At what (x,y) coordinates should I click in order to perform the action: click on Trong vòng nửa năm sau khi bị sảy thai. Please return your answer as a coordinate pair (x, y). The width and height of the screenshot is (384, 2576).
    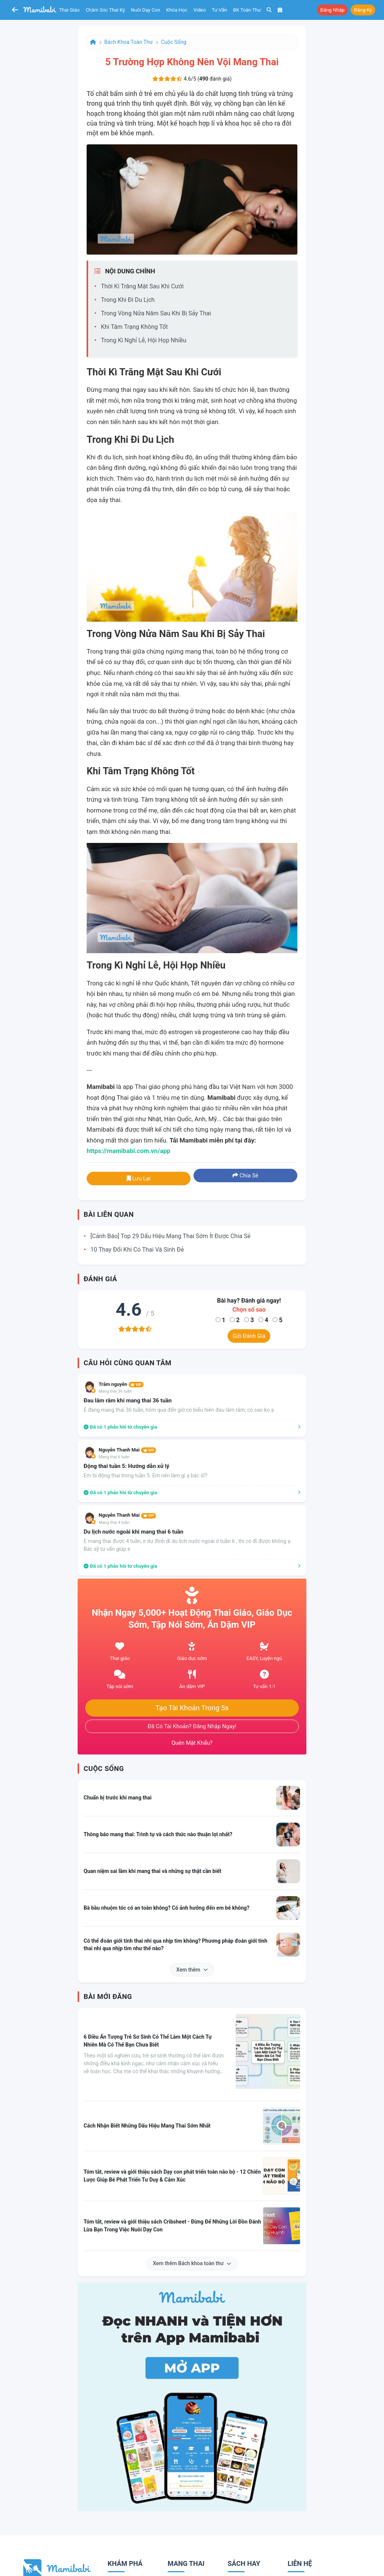
    Looking at the image, I should click on (156, 313).